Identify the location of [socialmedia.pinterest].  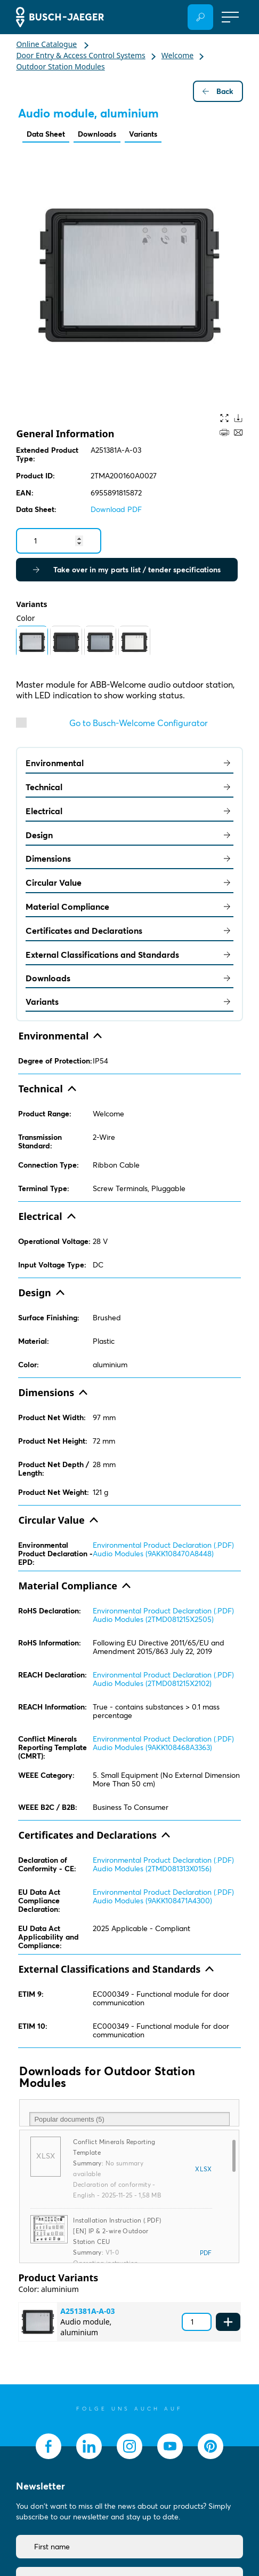
(210, 2446).